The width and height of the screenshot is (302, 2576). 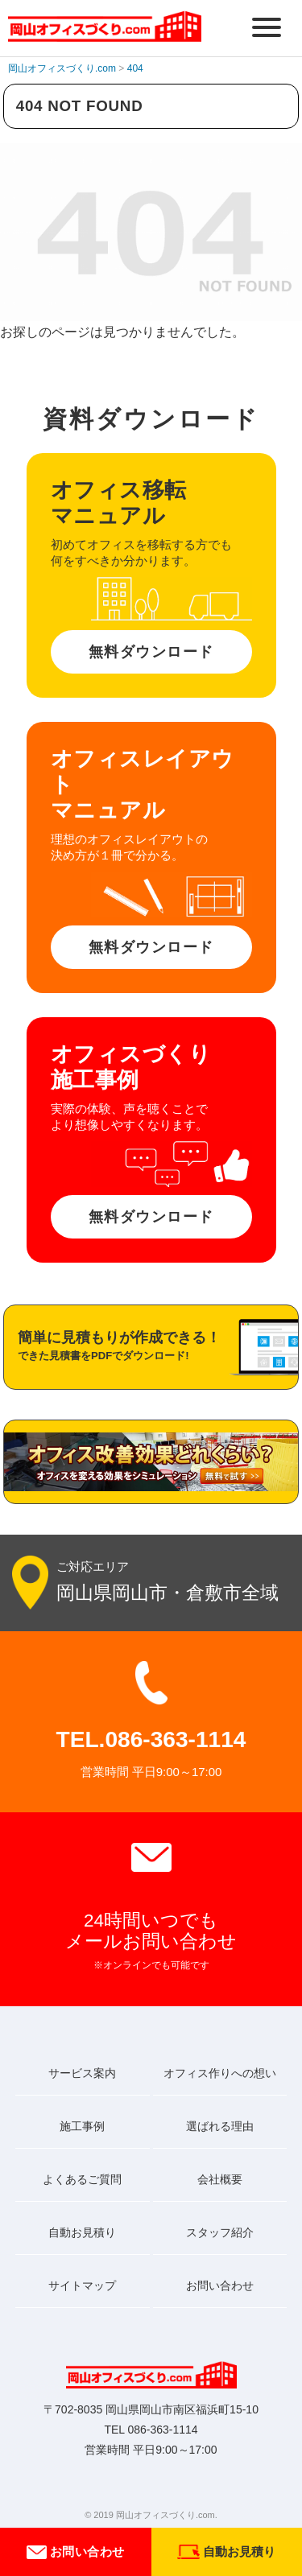 What do you see at coordinates (219, 2179) in the screenshot?
I see `会社概要` at bounding box center [219, 2179].